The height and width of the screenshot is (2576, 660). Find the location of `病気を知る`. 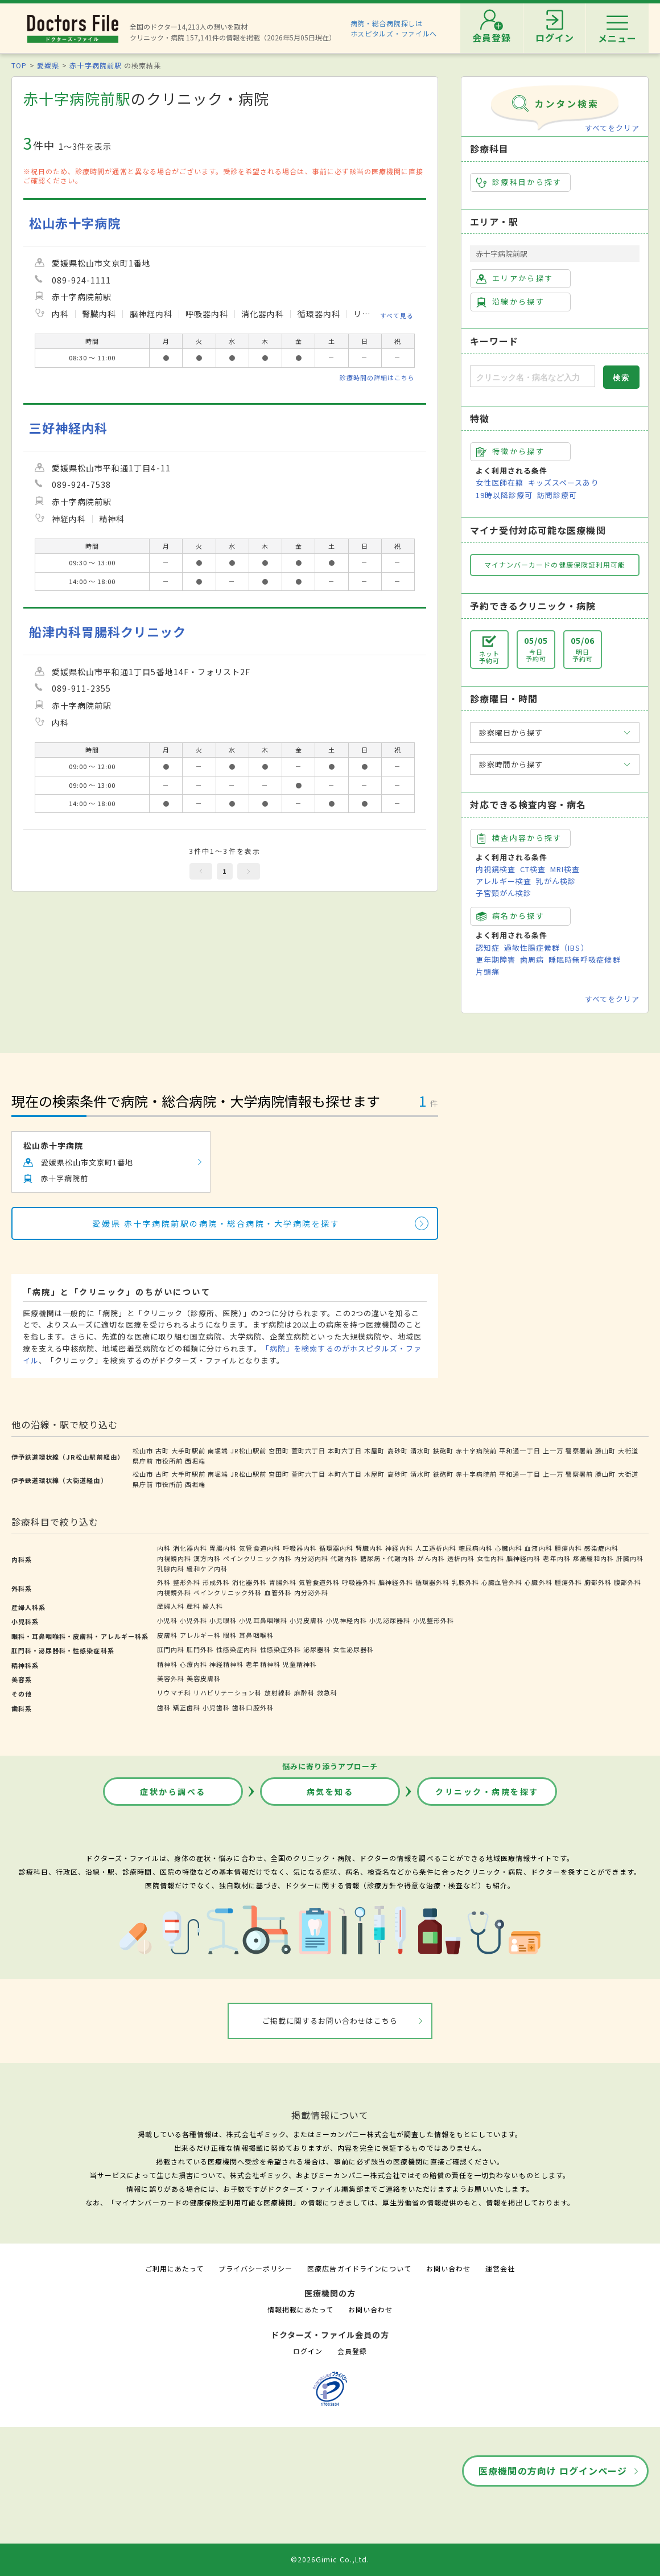

病気を知る is located at coordinates (330, 1791).